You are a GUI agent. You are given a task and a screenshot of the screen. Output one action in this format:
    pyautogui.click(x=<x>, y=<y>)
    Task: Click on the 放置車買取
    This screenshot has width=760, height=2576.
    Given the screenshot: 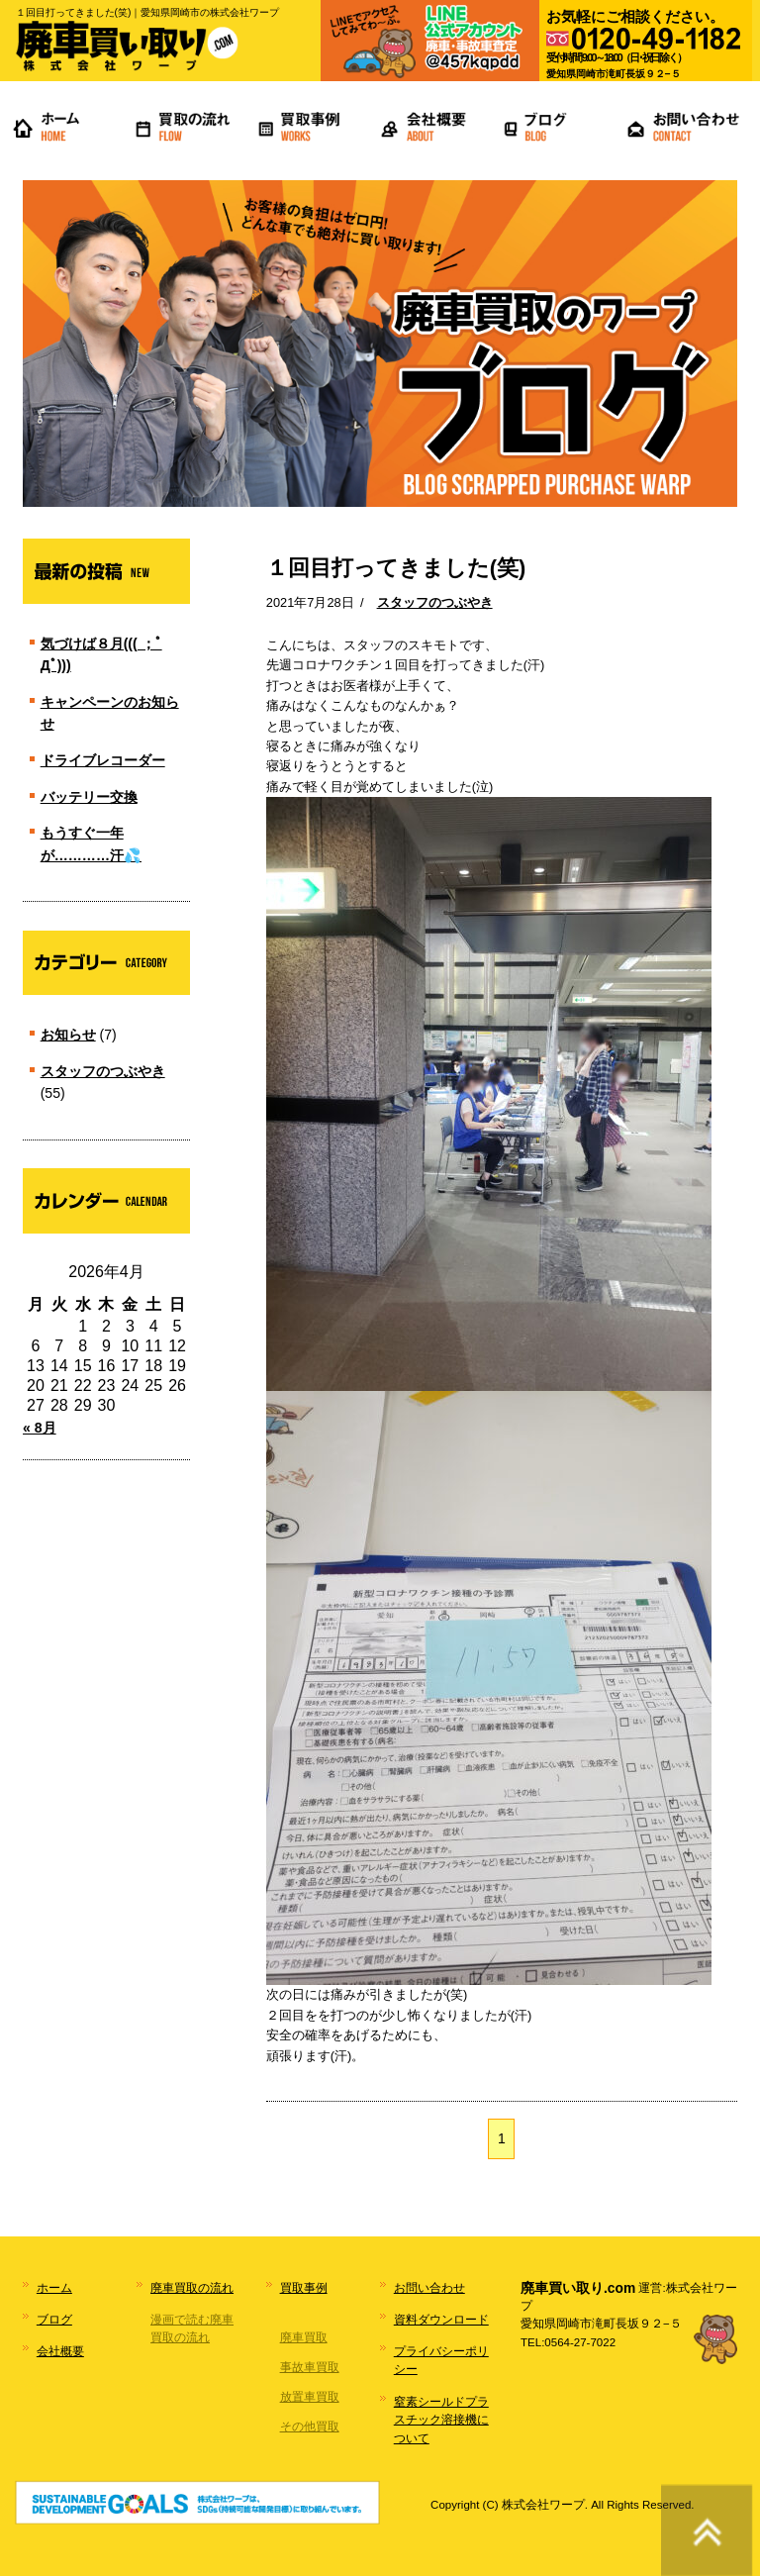 What is the action you would take?
    pyautogui.click(x=309, y=2397)
    